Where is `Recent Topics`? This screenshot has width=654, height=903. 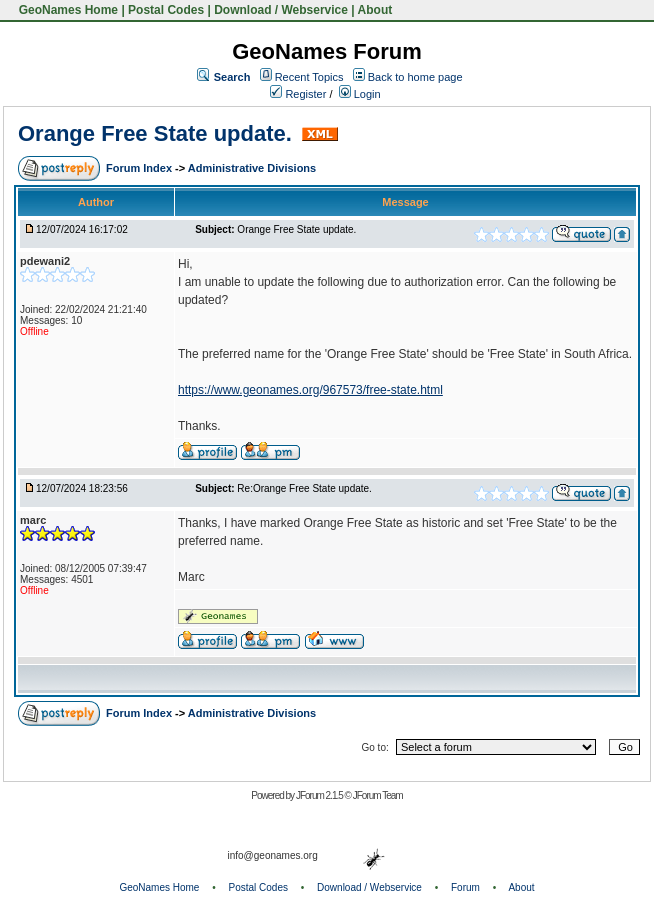
Recent Topics is located at coordinates (309, 77).